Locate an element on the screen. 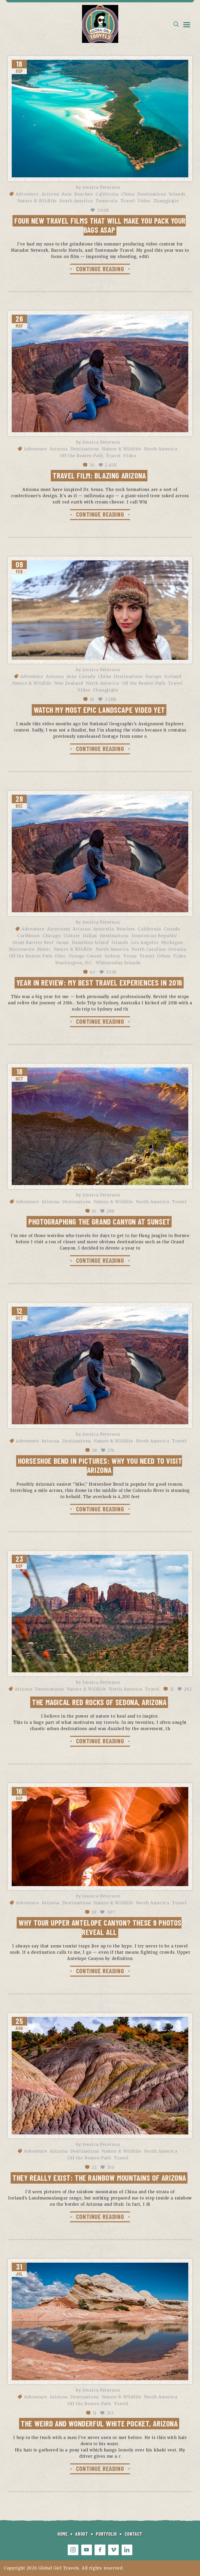 The width and height of the screenshot is (200, 2576). Dominican Republic is located at coordinates (155, 936).